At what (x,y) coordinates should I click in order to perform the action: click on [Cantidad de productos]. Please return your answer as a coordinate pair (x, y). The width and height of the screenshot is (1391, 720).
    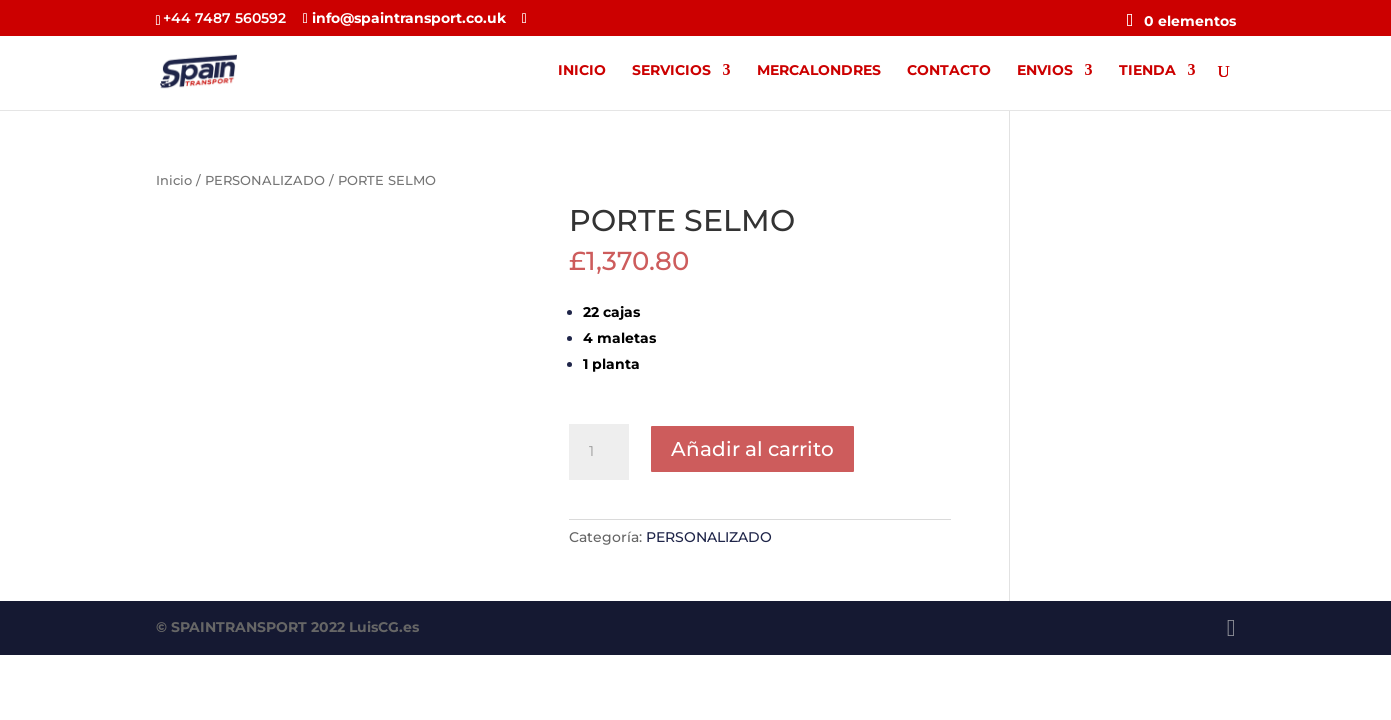
    Looking at the image, I should click on (599, 452).